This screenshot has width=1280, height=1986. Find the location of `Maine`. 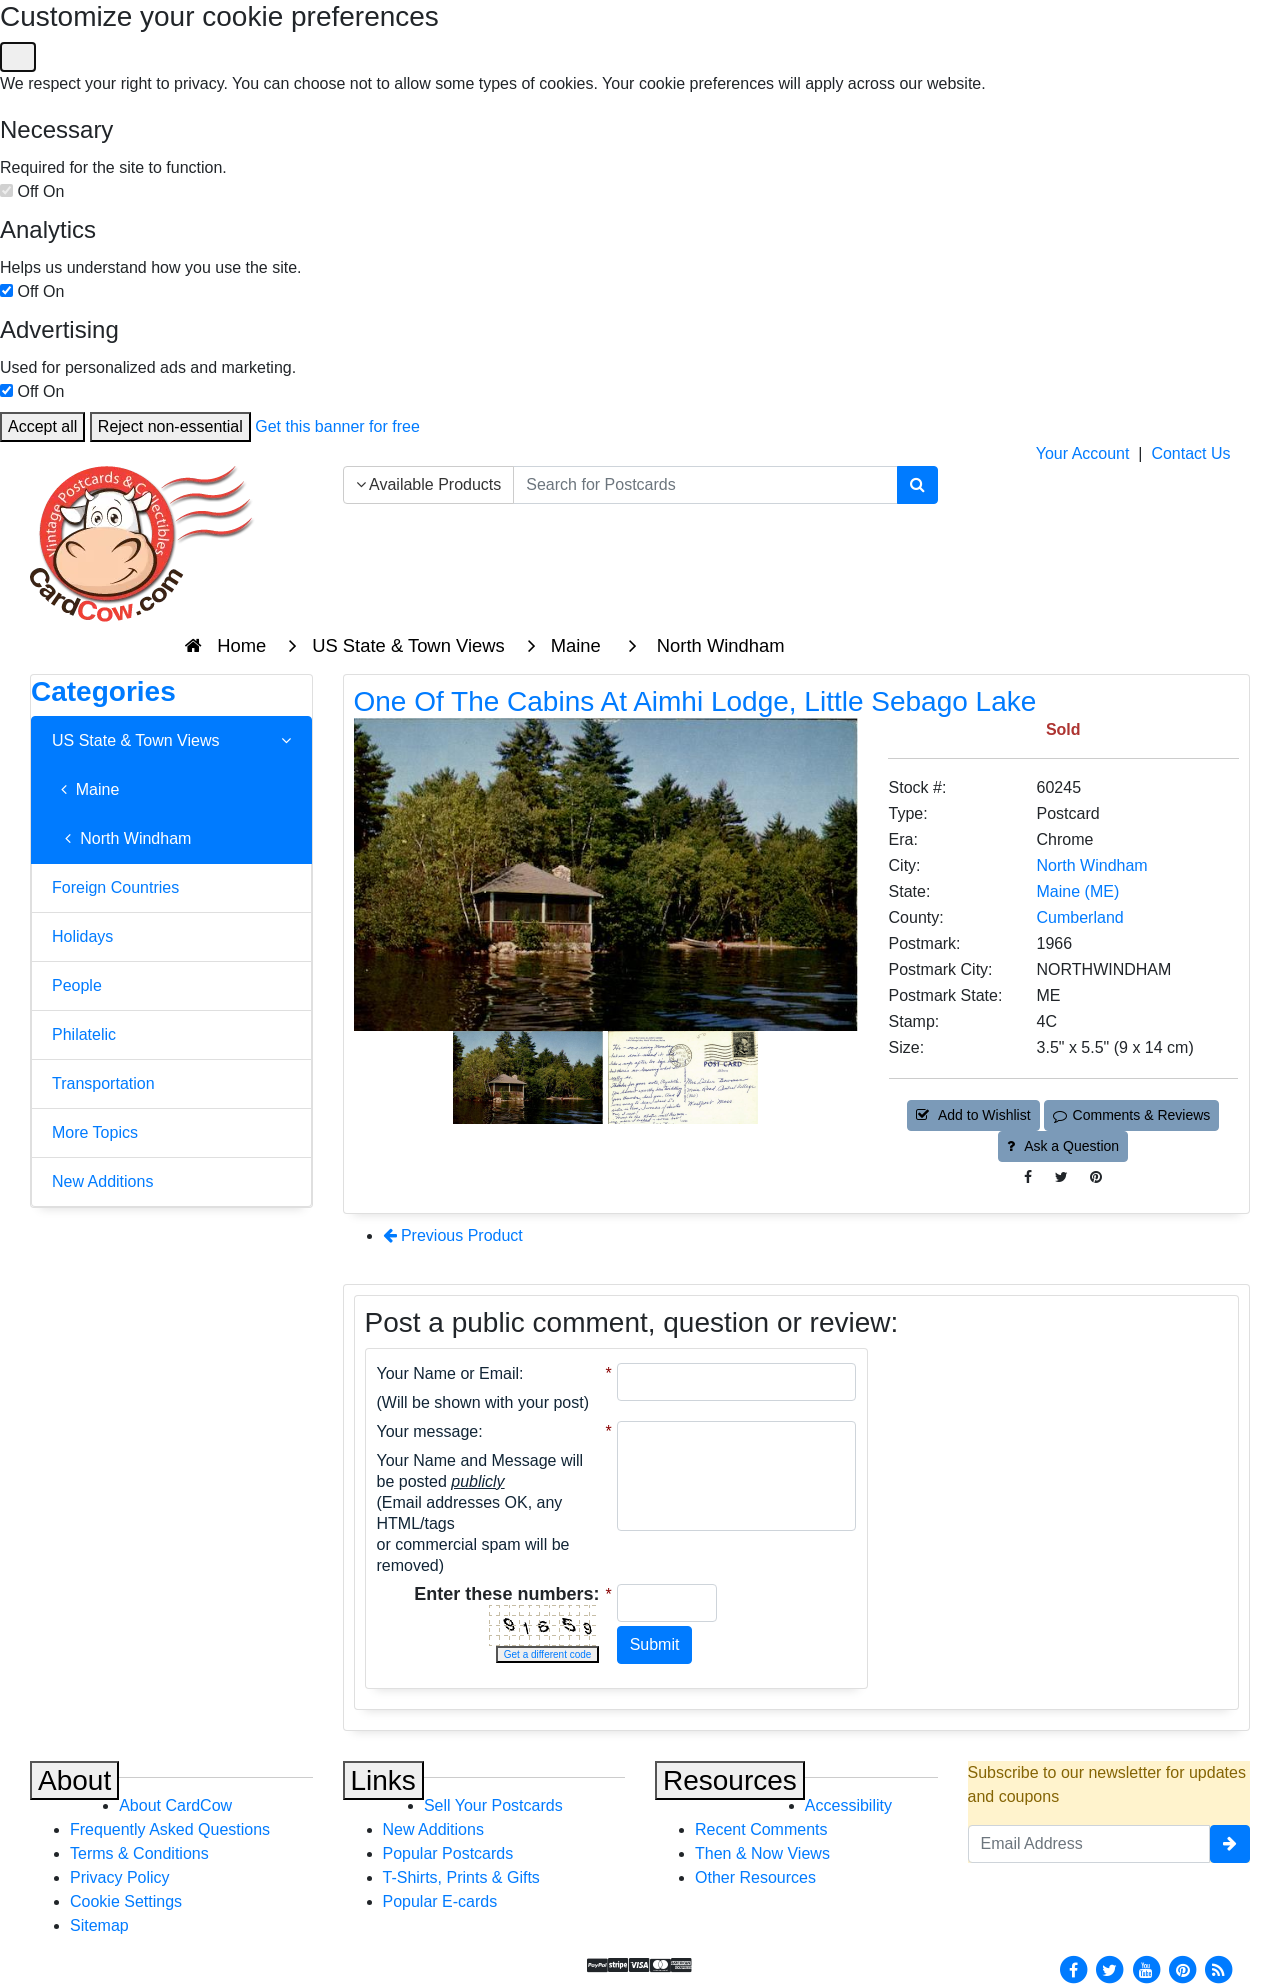

Maine is located at coordinates (85, 789).